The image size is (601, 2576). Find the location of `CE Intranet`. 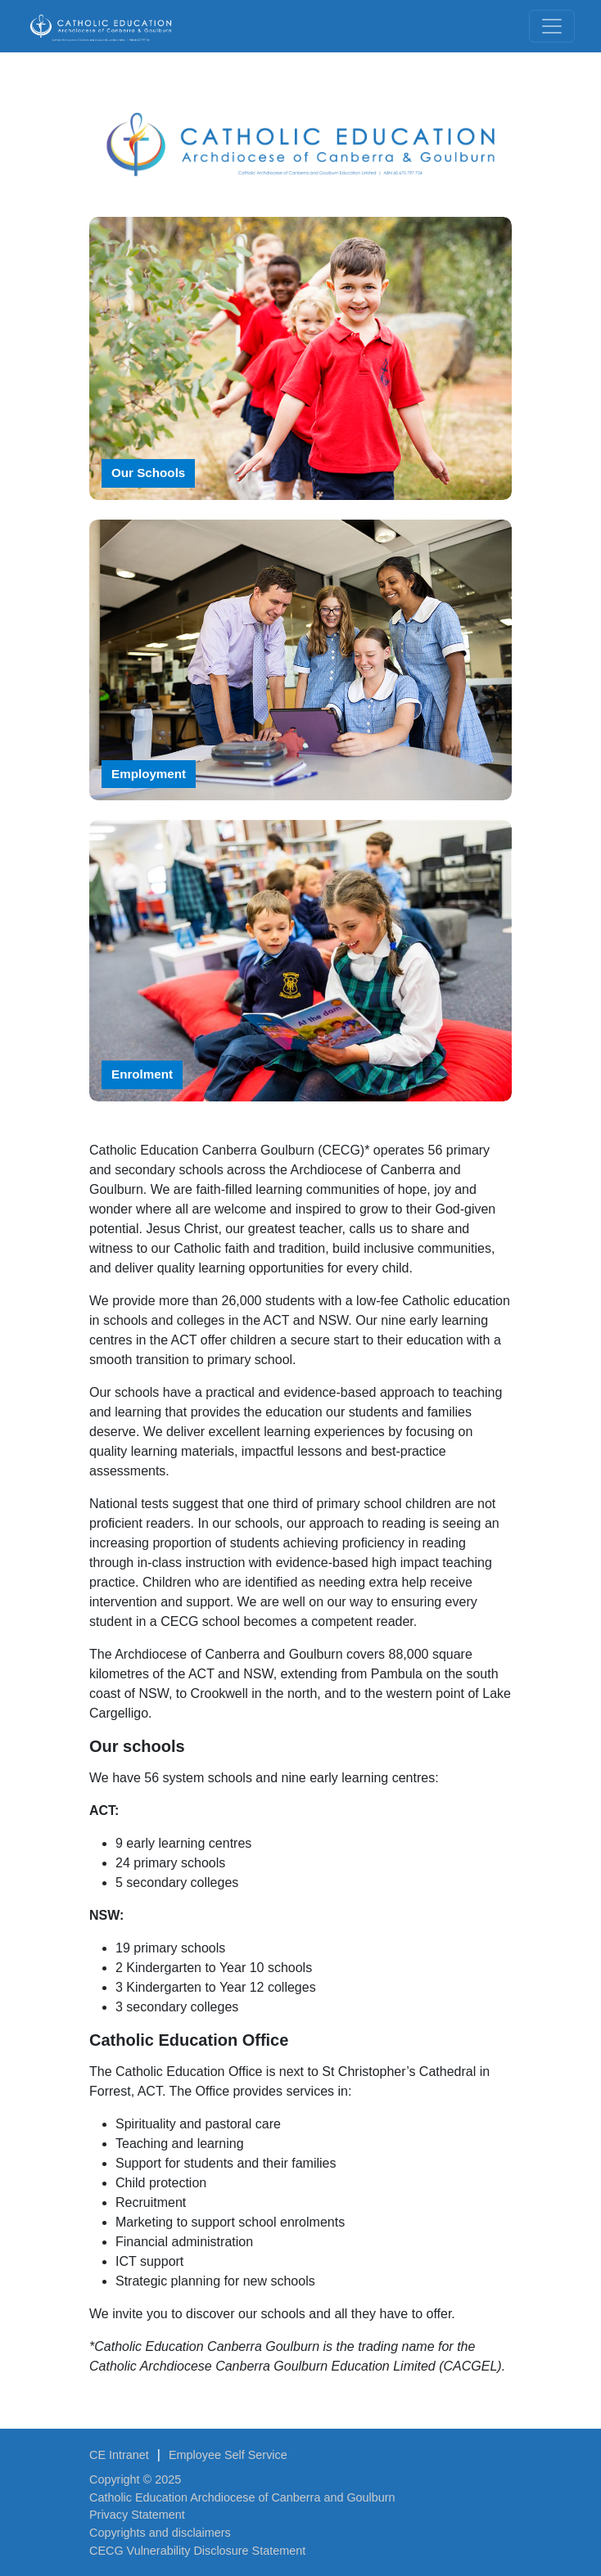

CE Intranet is located at coordinates (119, 2454).